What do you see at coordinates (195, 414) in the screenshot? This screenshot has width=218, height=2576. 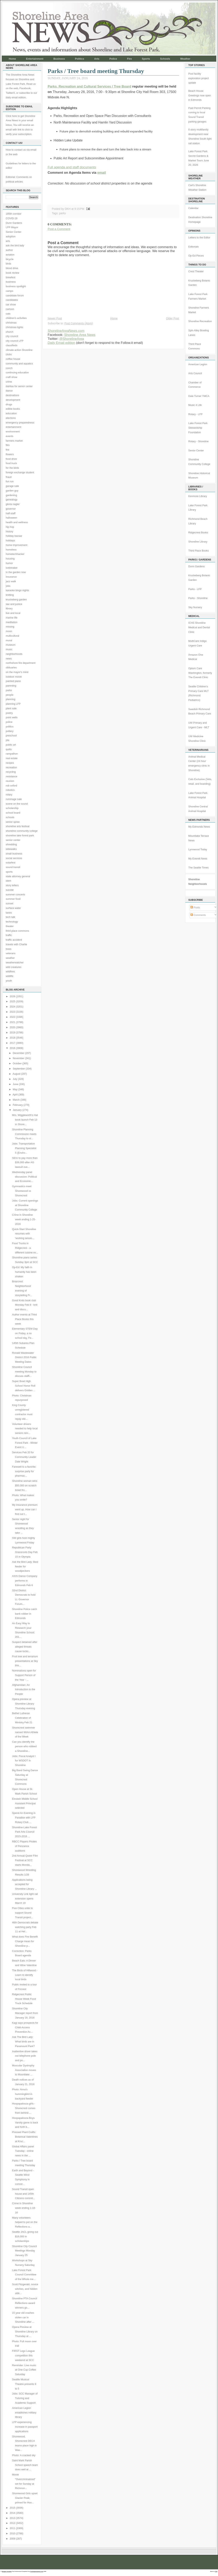 I see `Rotary - LFP` at bounding box center [195, 414].